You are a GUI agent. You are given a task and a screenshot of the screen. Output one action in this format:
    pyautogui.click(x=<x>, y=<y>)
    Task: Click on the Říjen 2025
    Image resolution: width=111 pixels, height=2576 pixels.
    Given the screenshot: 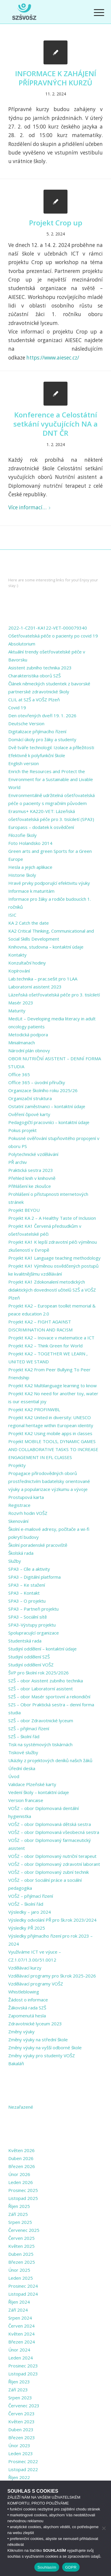 What is the action you would take?
    pyautogui.click(x=19, y=2206)
    